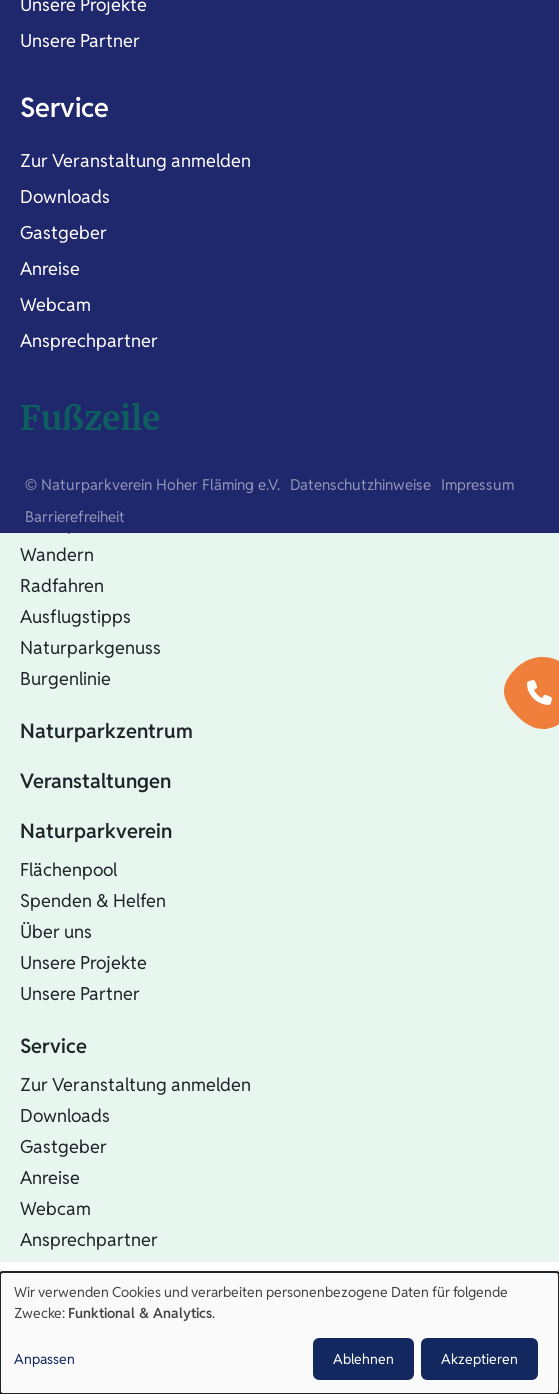  I want to click on Naturparkverein, so click(96, 831).